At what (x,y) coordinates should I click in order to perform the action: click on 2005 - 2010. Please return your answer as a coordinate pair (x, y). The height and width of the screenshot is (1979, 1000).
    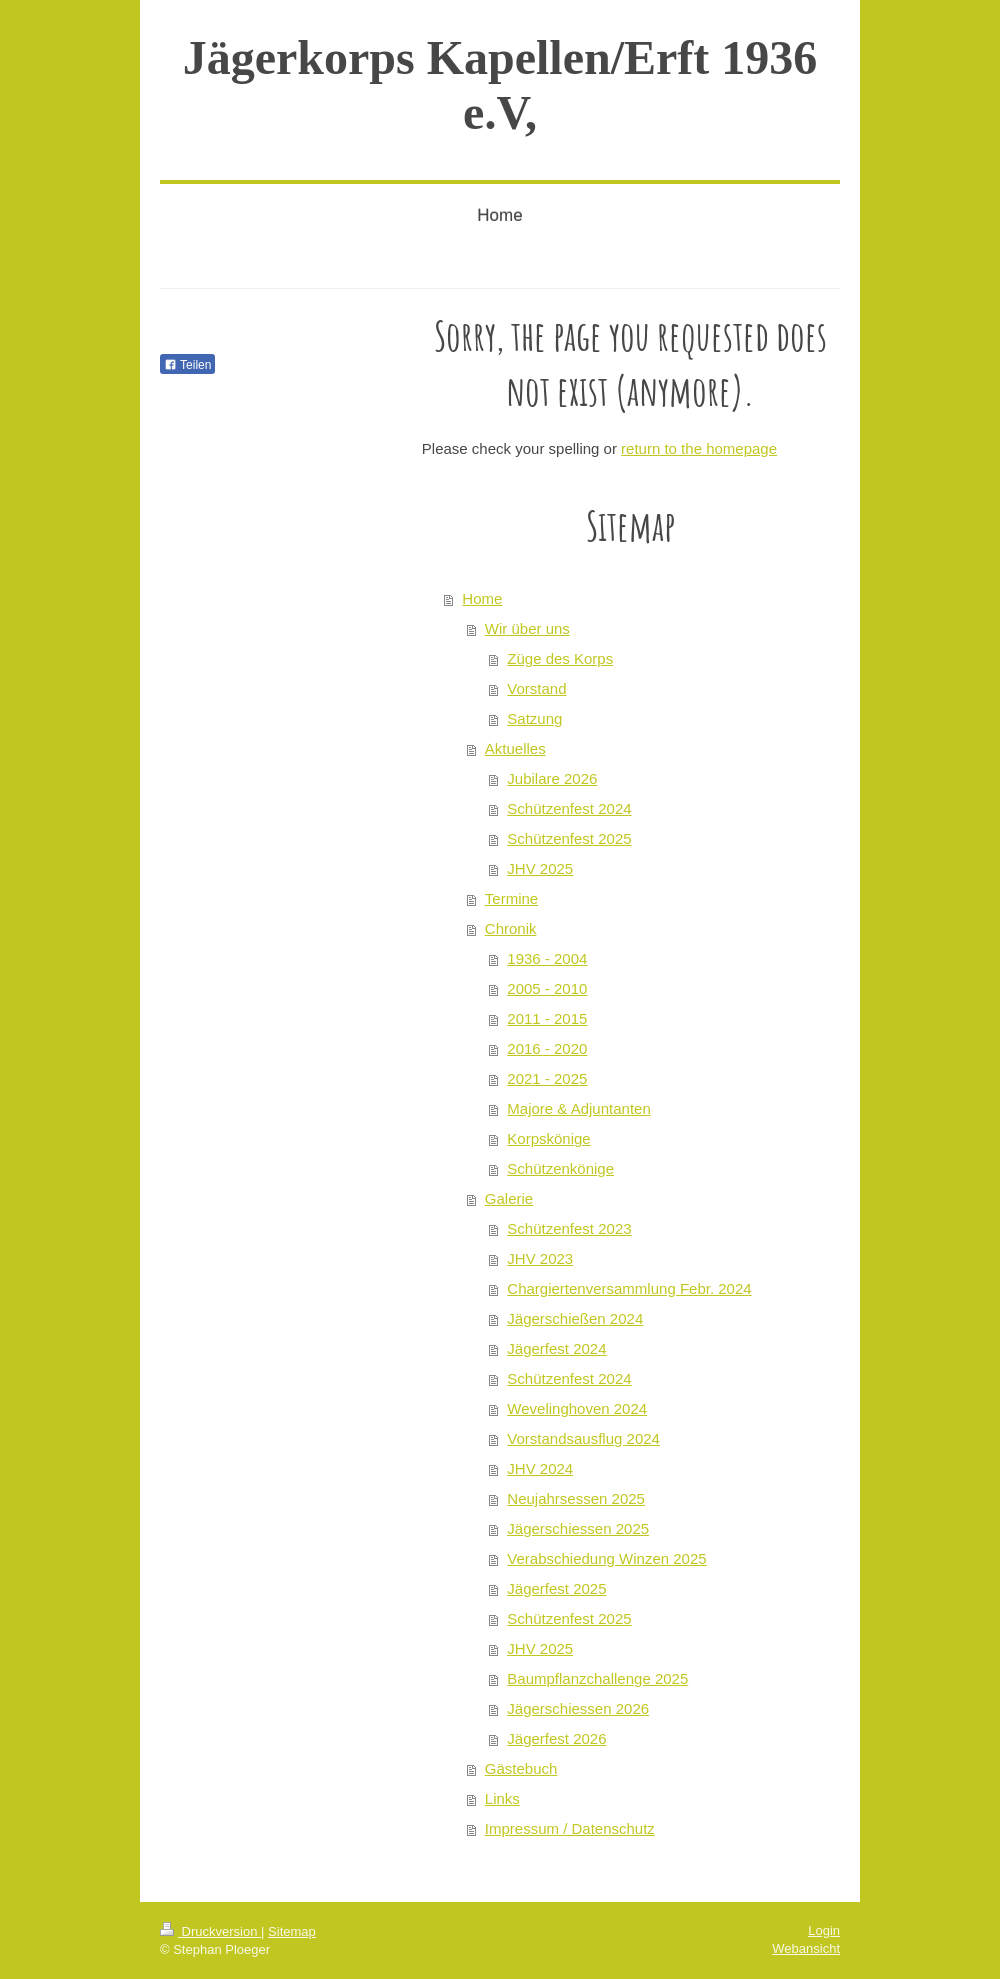
    Looking at the image, I should click on (547, 988).